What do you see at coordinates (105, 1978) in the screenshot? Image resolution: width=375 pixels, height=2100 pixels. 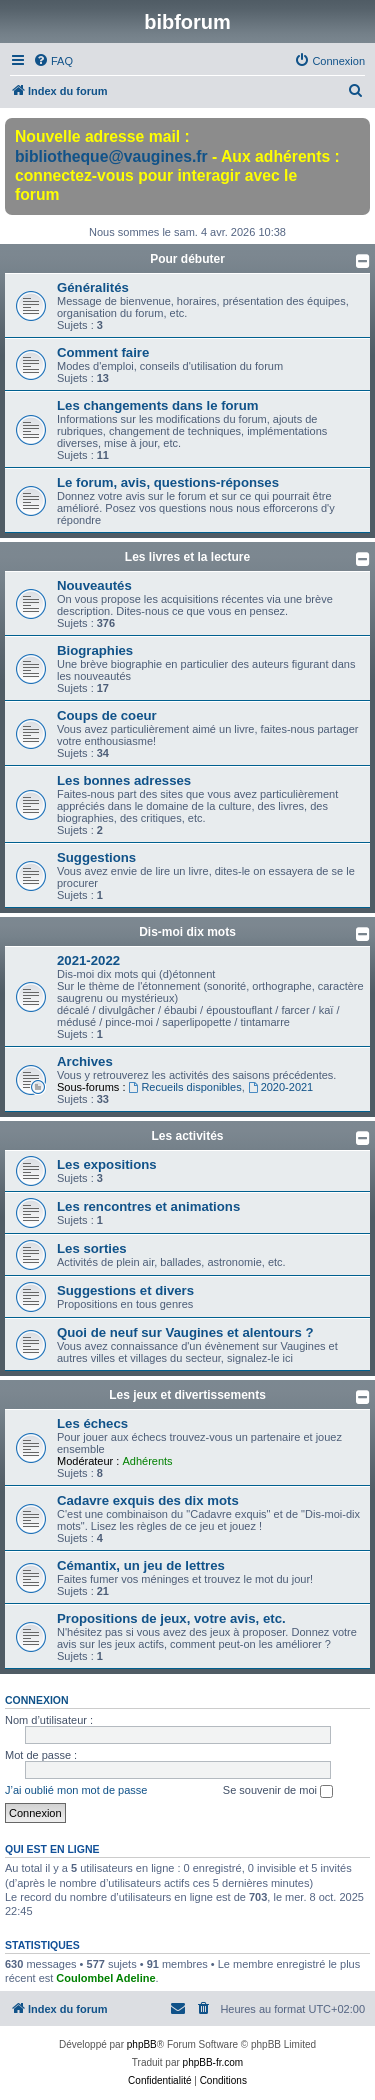 I see `Coulombel Adeline` at bounding box center [105, 1978].